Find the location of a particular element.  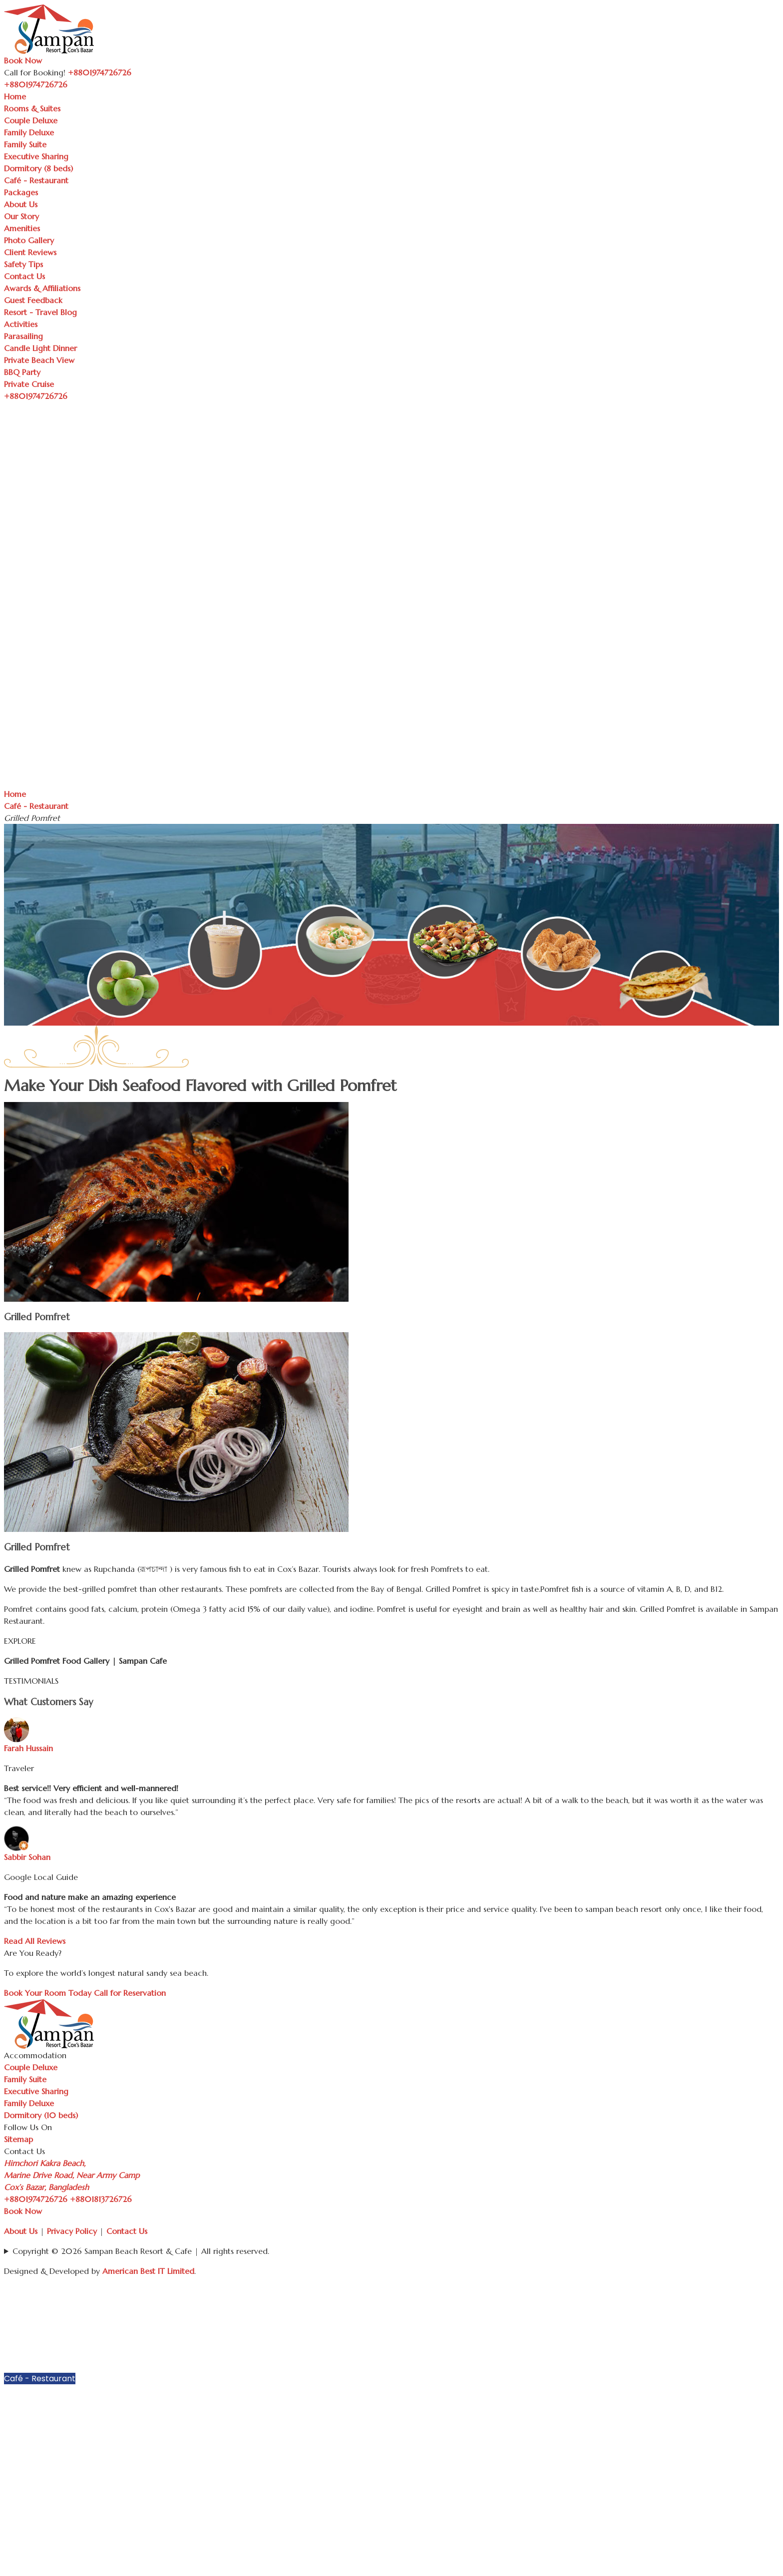

Book Now is located at coordinates (23, 60).